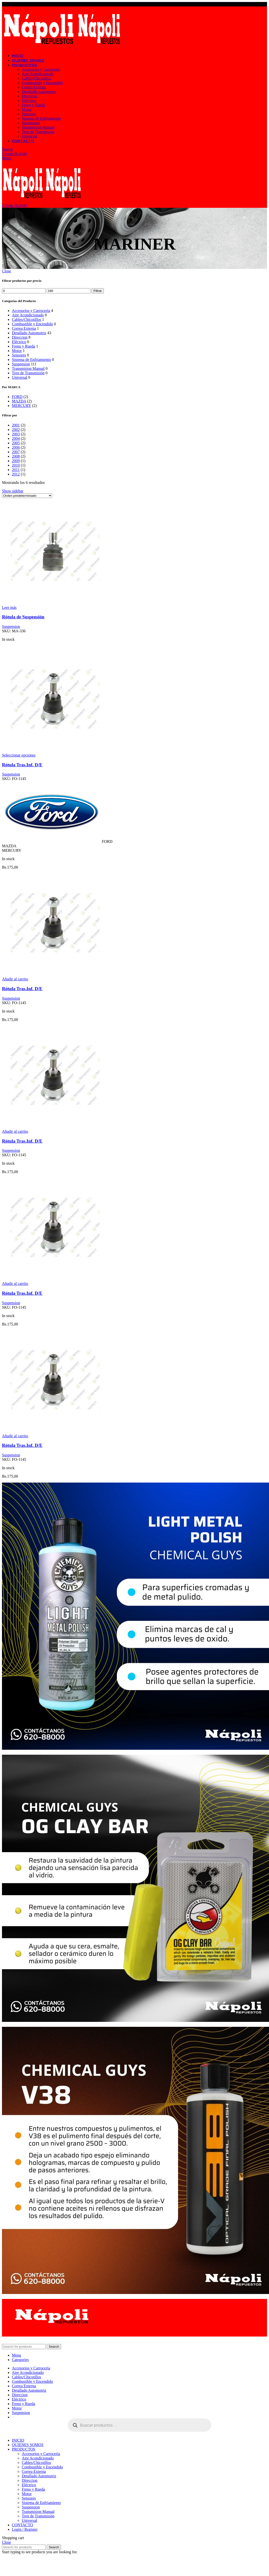 The image size is (269, 2576). I want to click on Cables/Chicotillos, so click(36, 78).